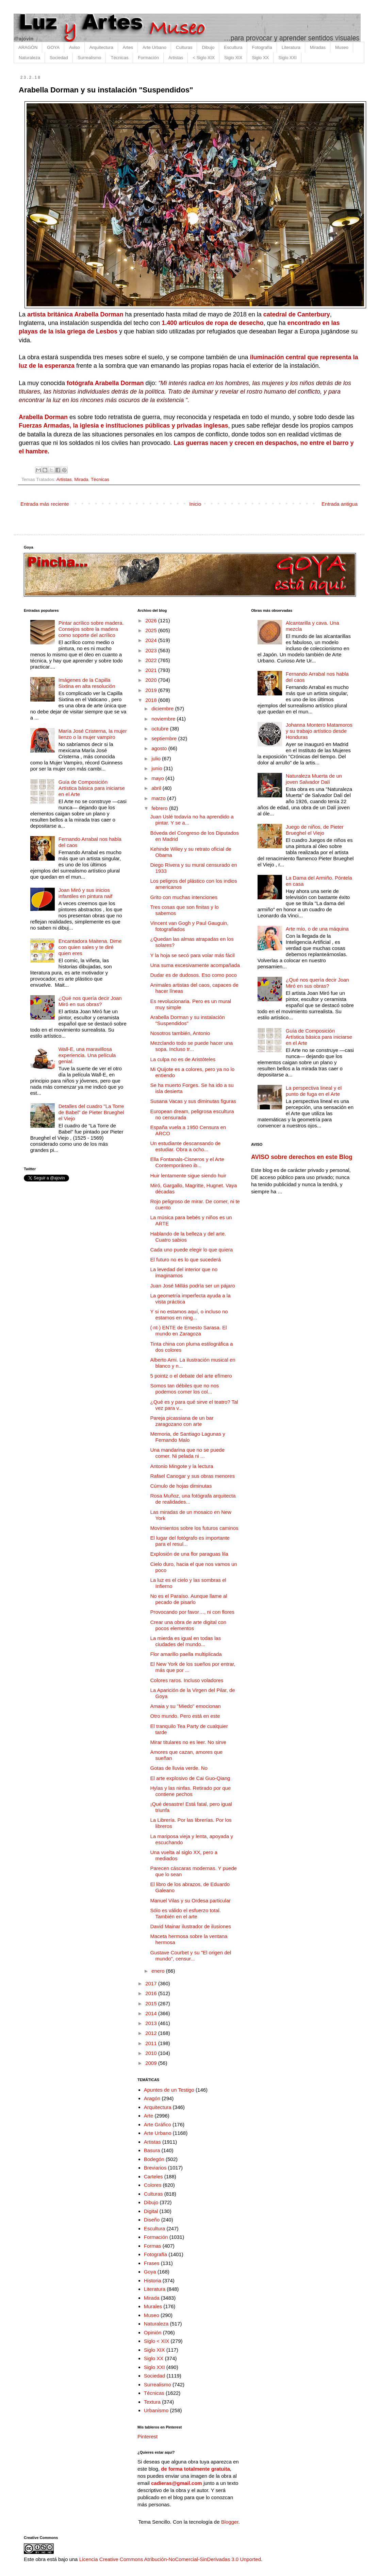 This screenshot has width=378, height=2576. Describe the element at coordinates (59, 57) in the screenshot. I see `Sociedad` at that location.